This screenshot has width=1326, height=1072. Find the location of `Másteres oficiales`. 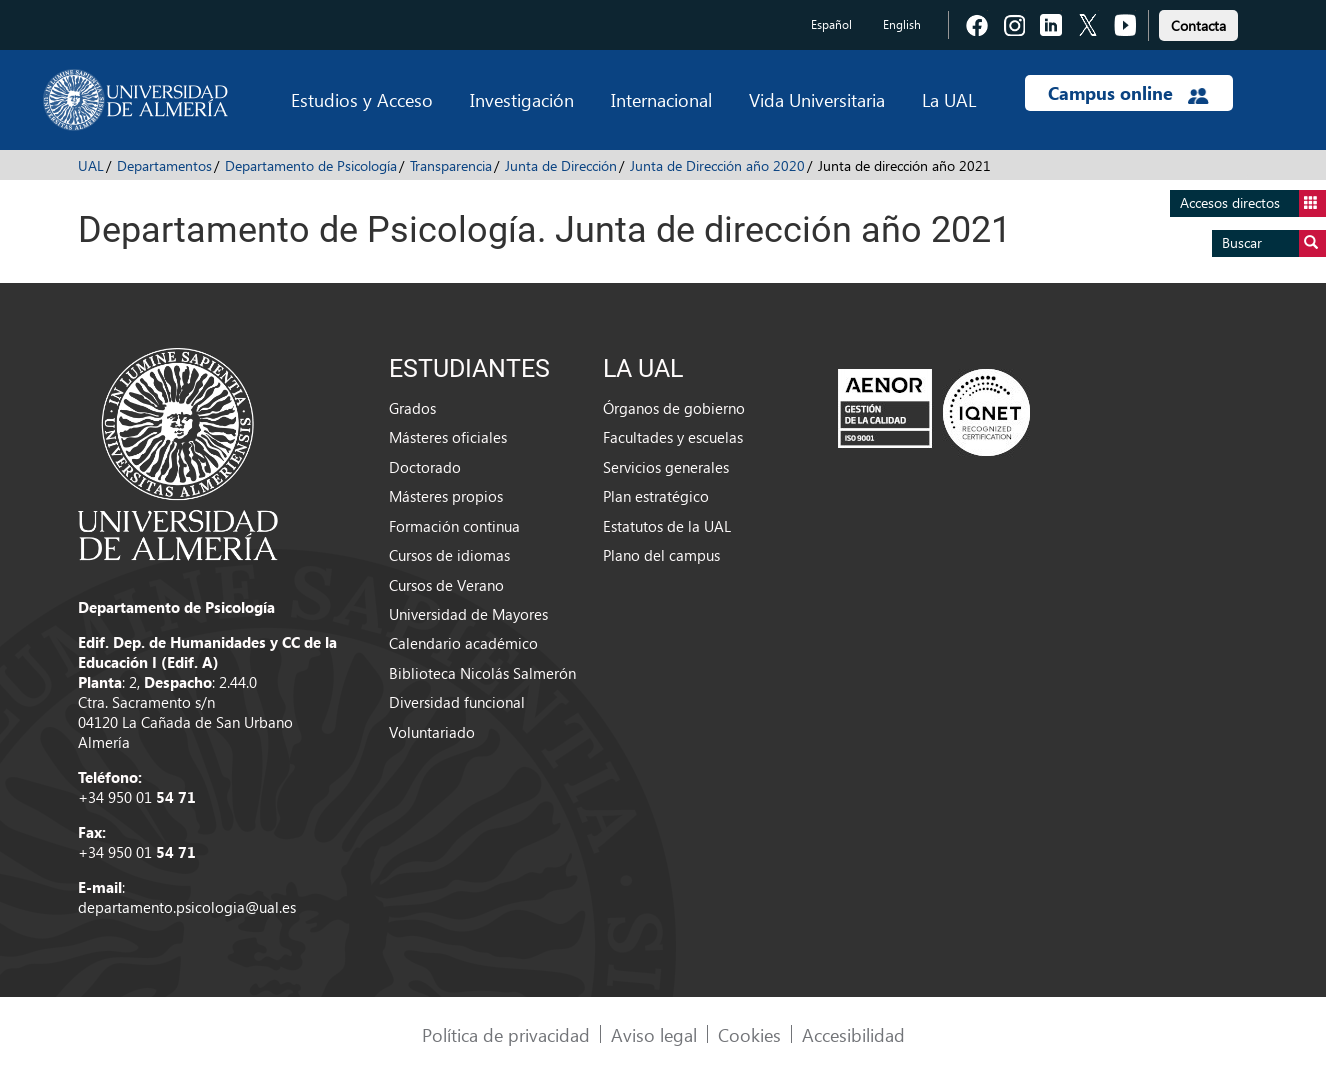

Másteres oficiales is located at coordinates (448, 437).